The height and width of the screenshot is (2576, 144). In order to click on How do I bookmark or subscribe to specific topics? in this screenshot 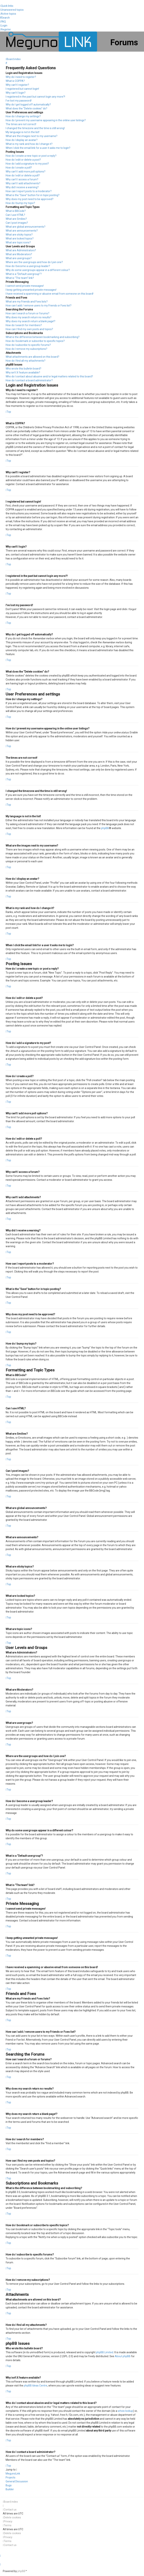, I will do `click(35, 340)`.